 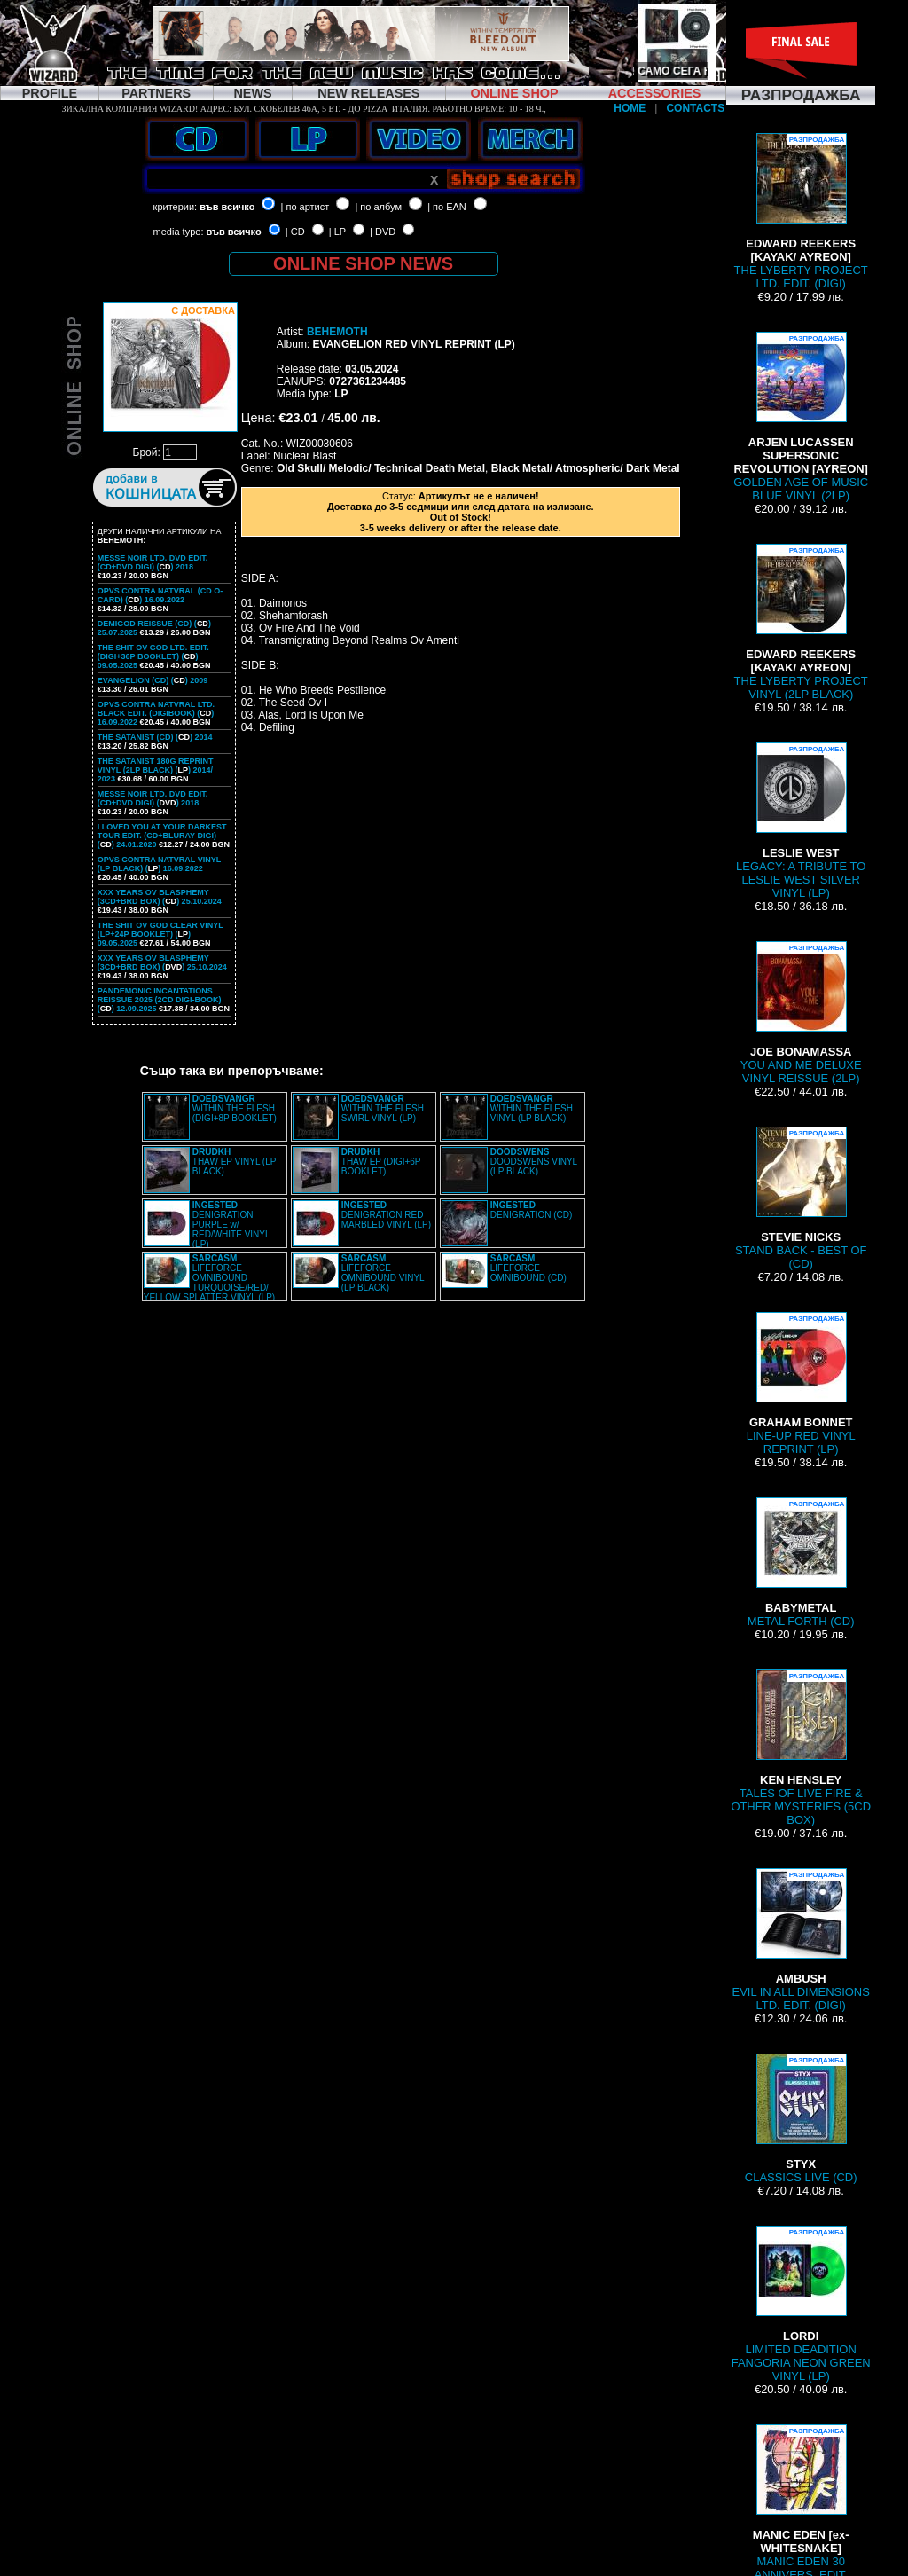 I want to click on | по артист, so click(x=305, y=206).